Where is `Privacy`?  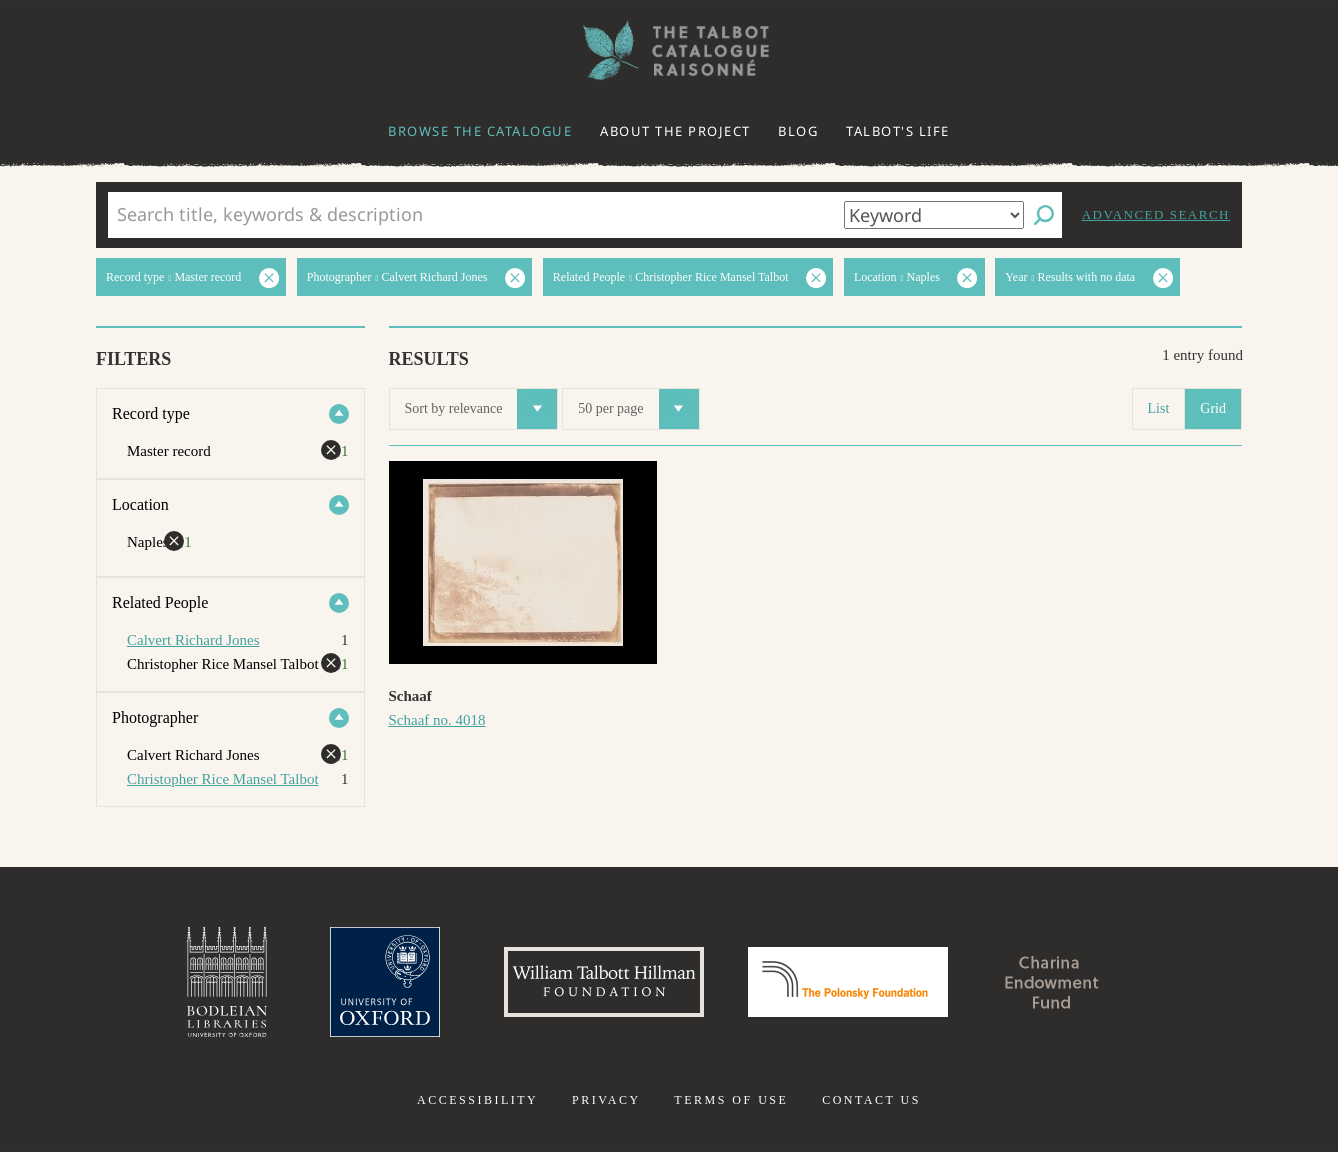
Privacy is located at coordinates (606, 1100).